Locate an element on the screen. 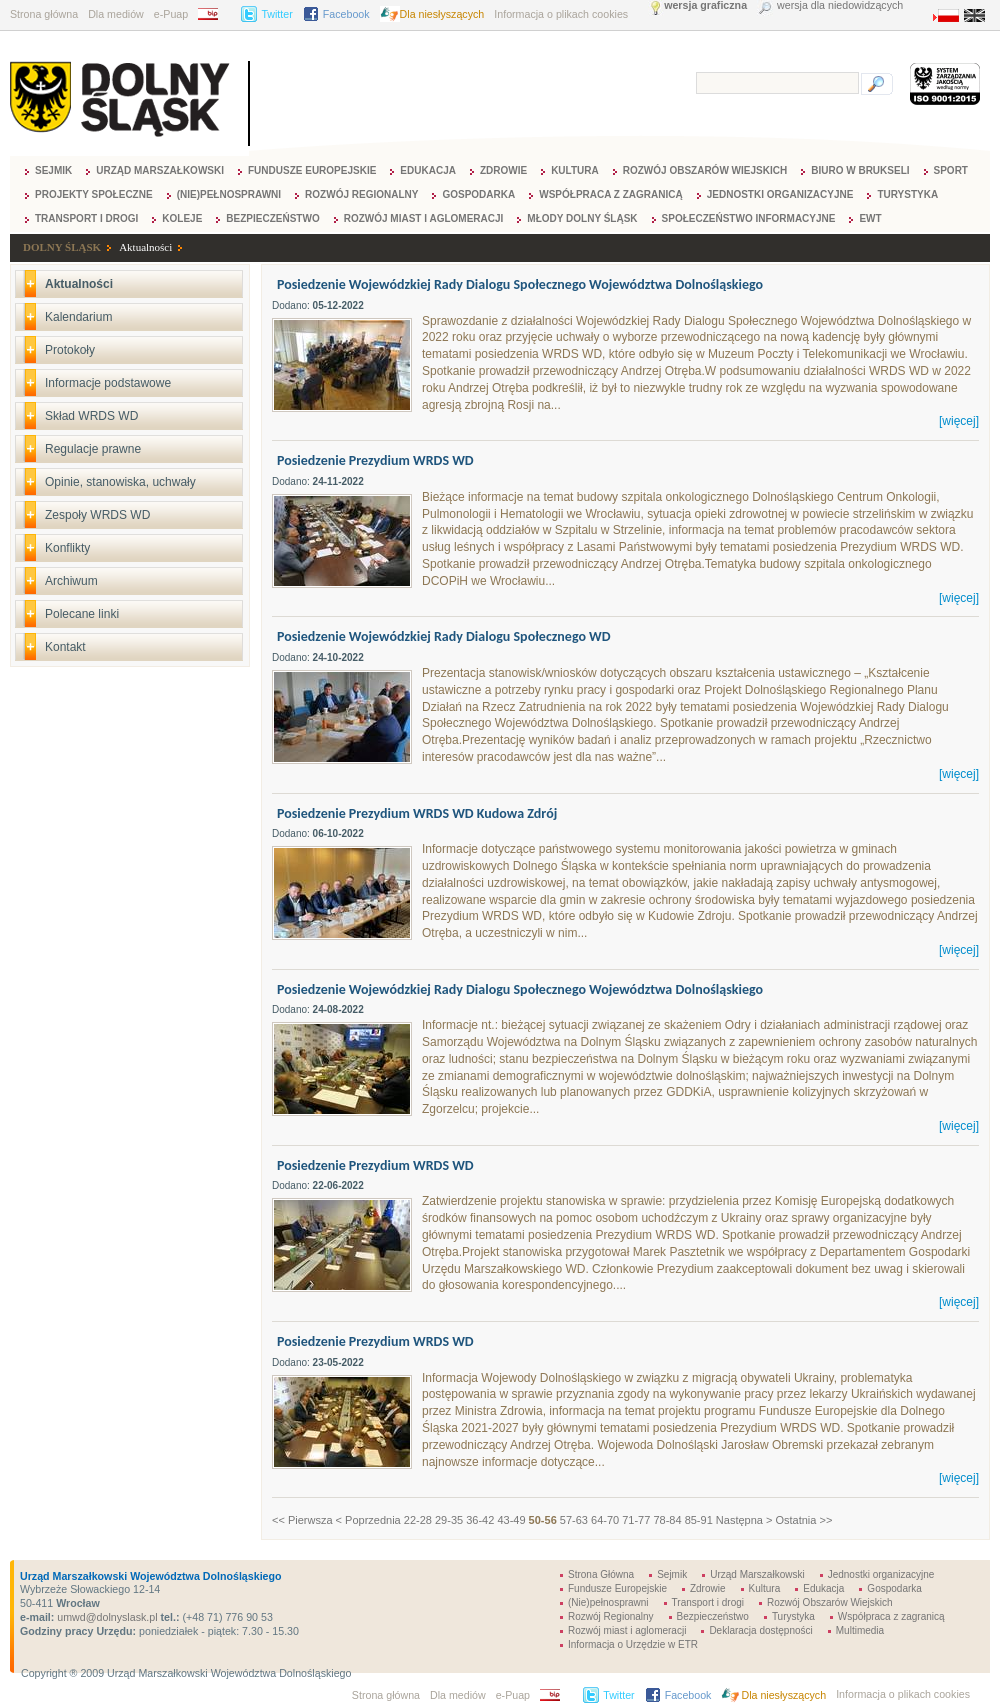 The height and width of the screenshot is (1704, 1000). 85-91 is located at coordinates (699, 1520).